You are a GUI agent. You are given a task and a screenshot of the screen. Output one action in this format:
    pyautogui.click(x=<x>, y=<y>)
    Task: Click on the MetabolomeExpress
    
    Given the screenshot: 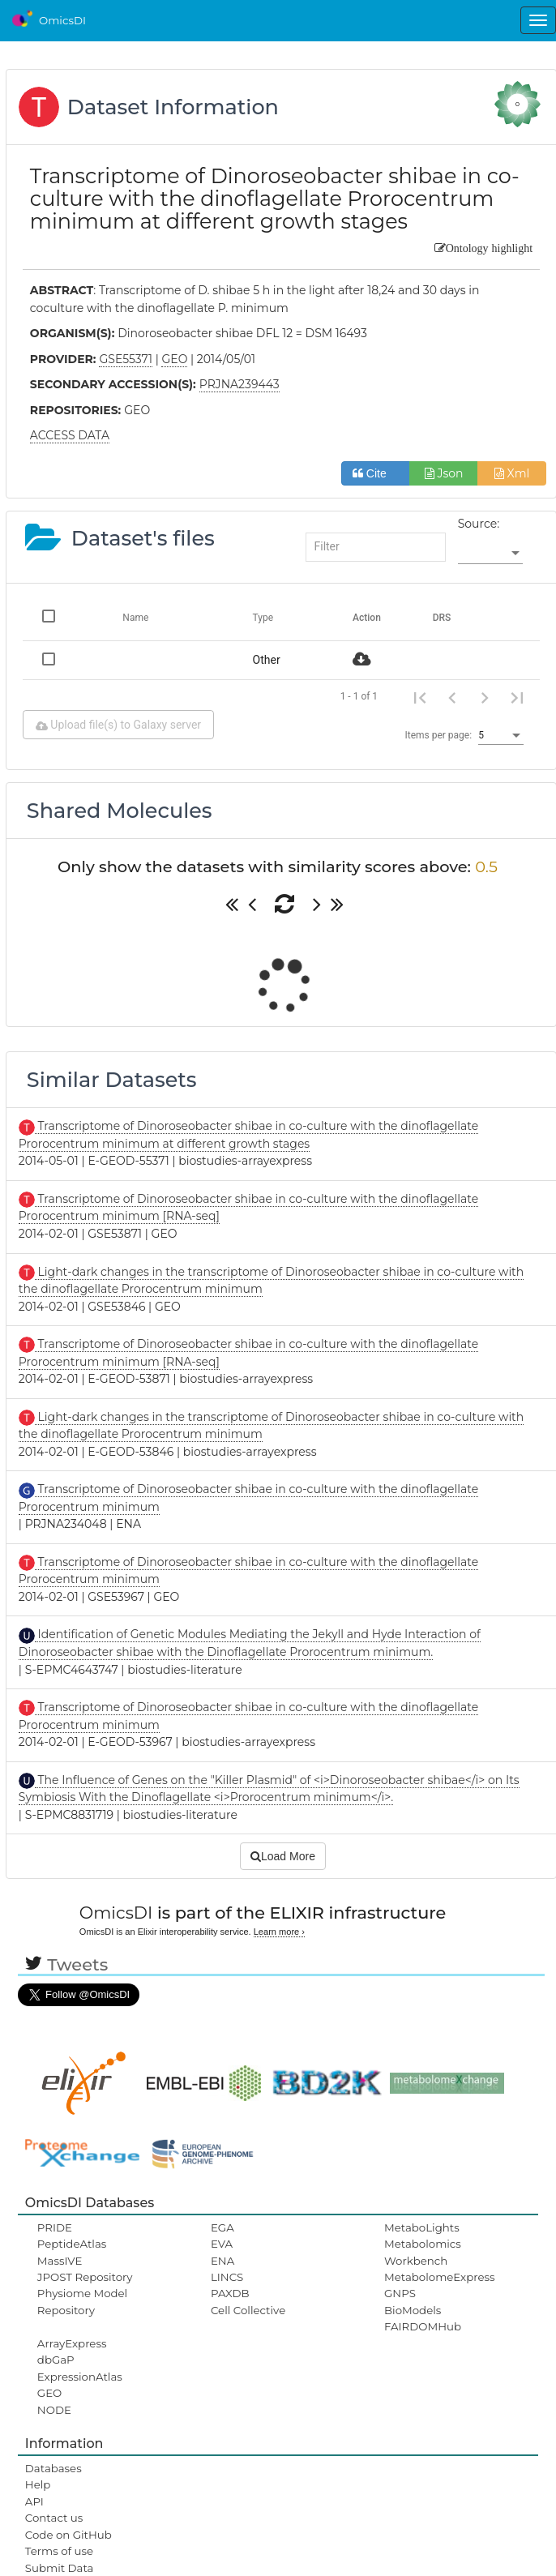 What is the action you would take?
    pyautogui.click(x=439, y=2276)
    